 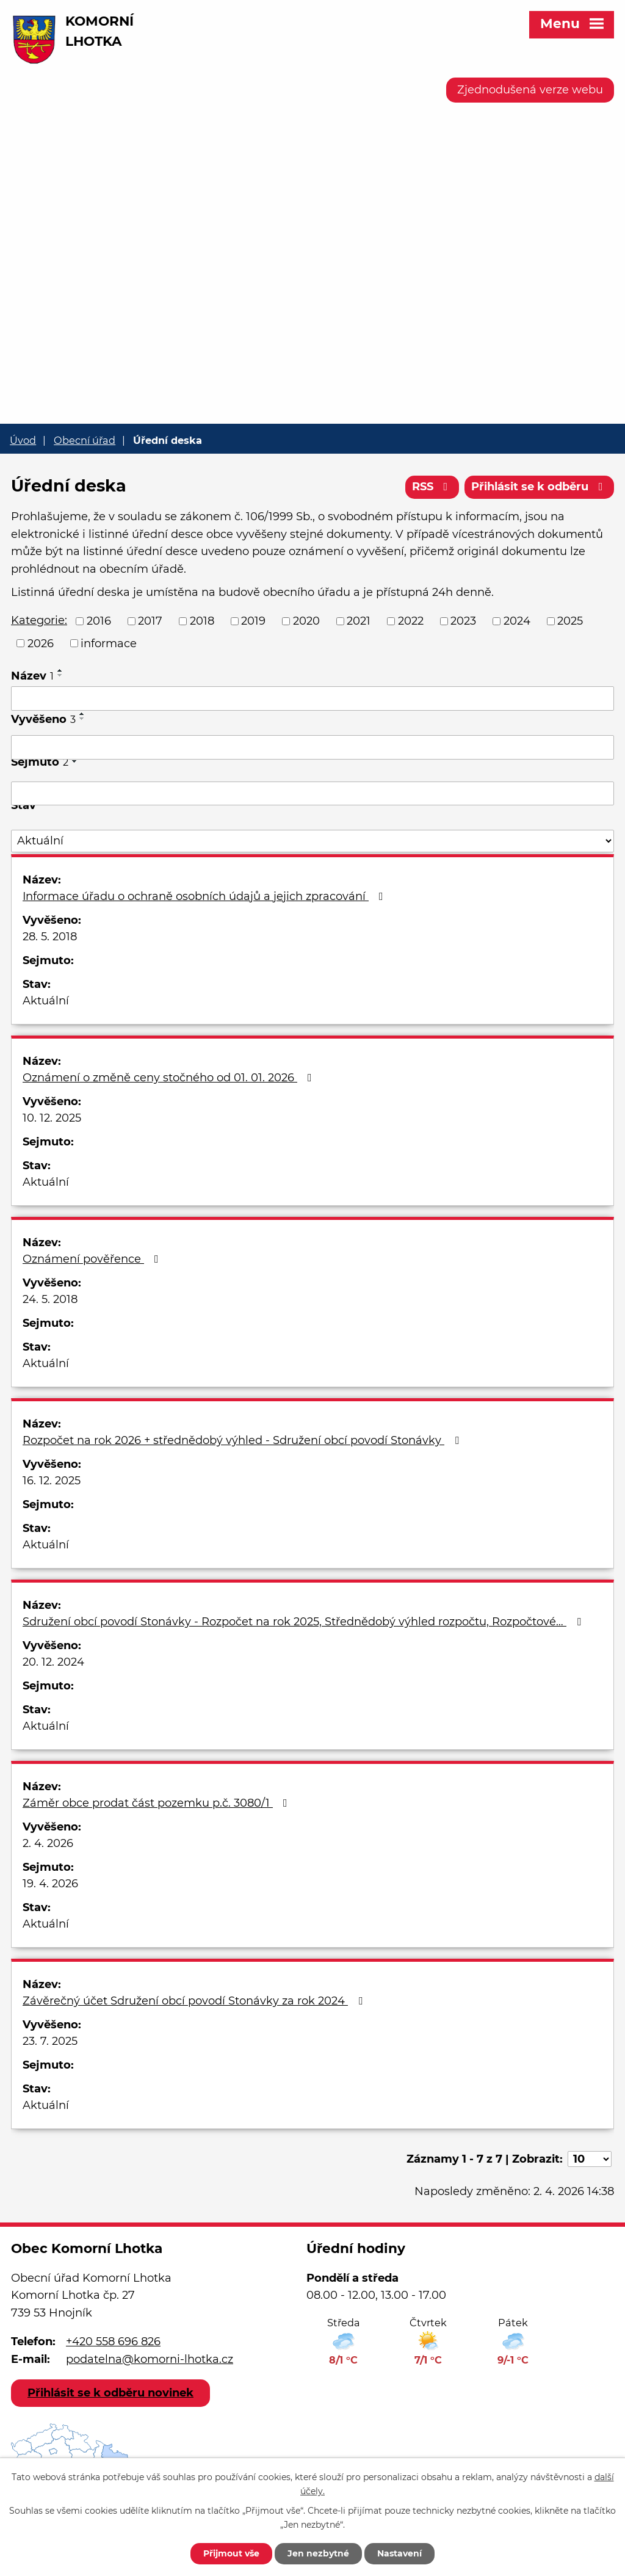 What do you see at coordinates (149, 2359) in the screenshot?
I see `podatelna@komorni-lhotka.cz` at bounding box center [149, 2359].